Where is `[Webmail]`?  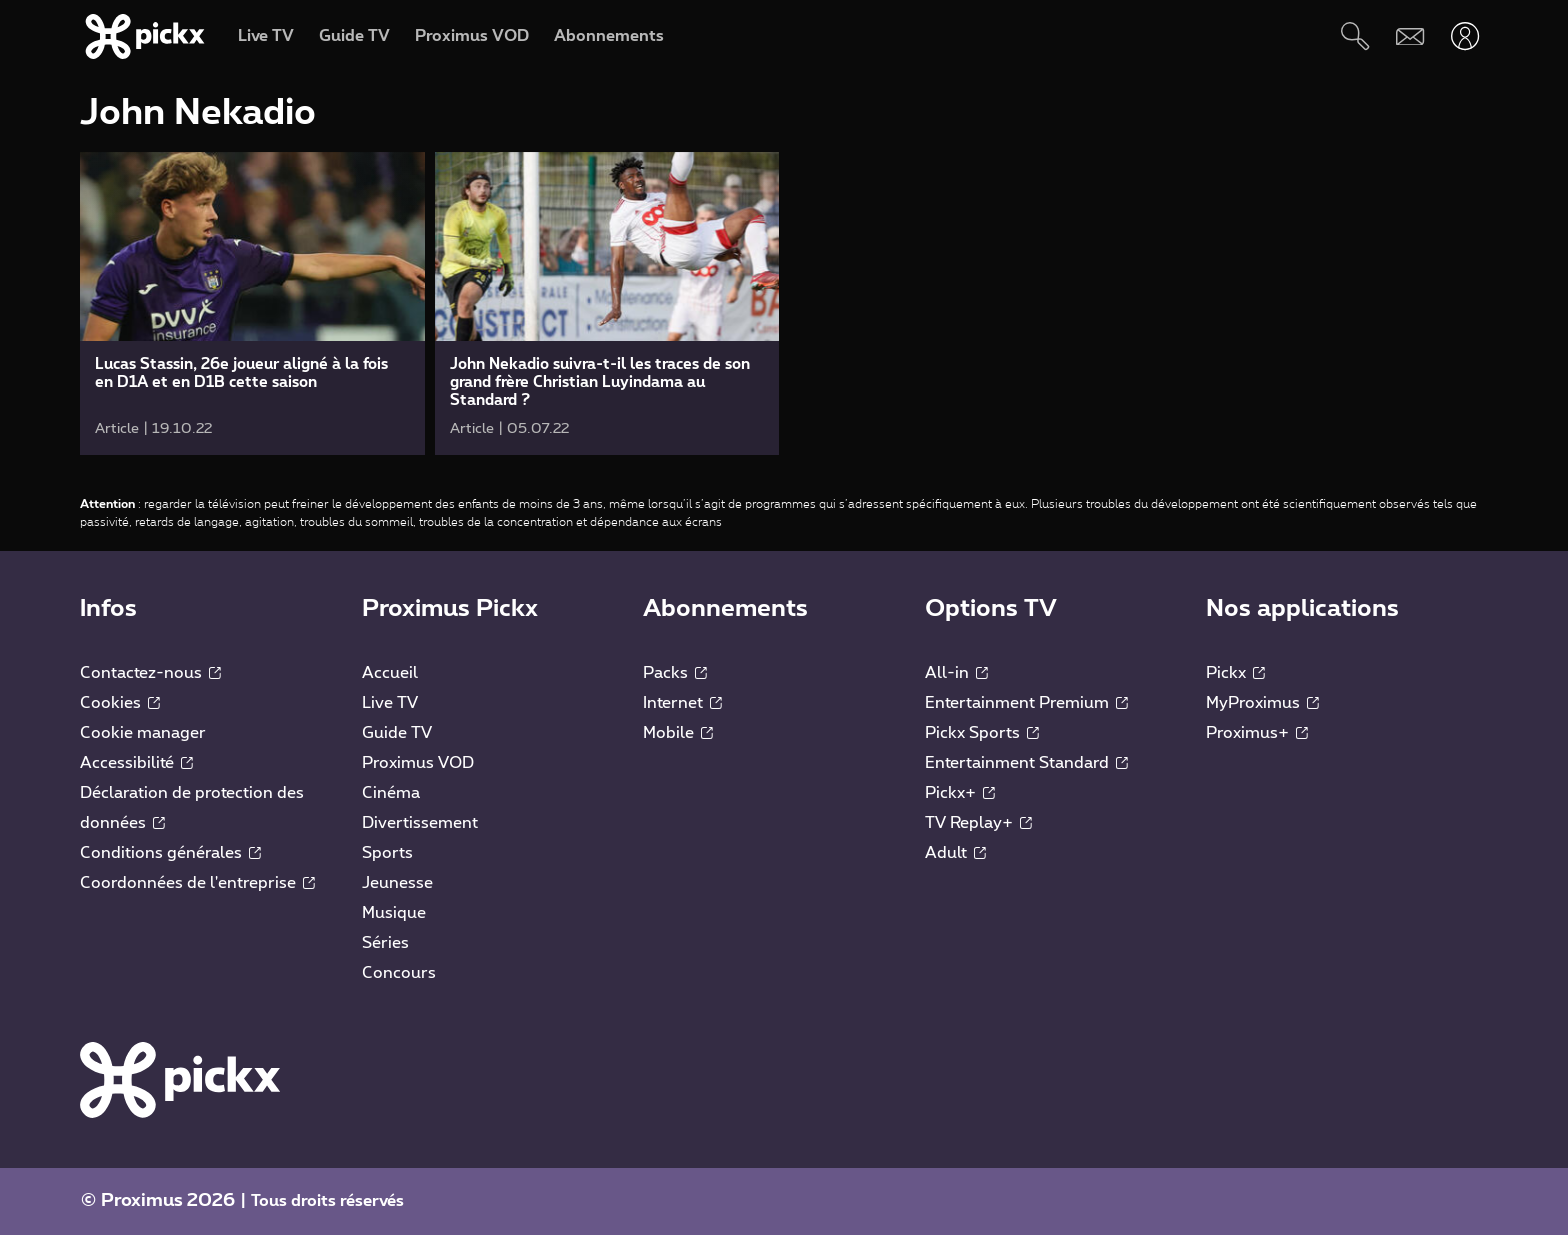 [Webmail] is located at coordinates (1410, 36).